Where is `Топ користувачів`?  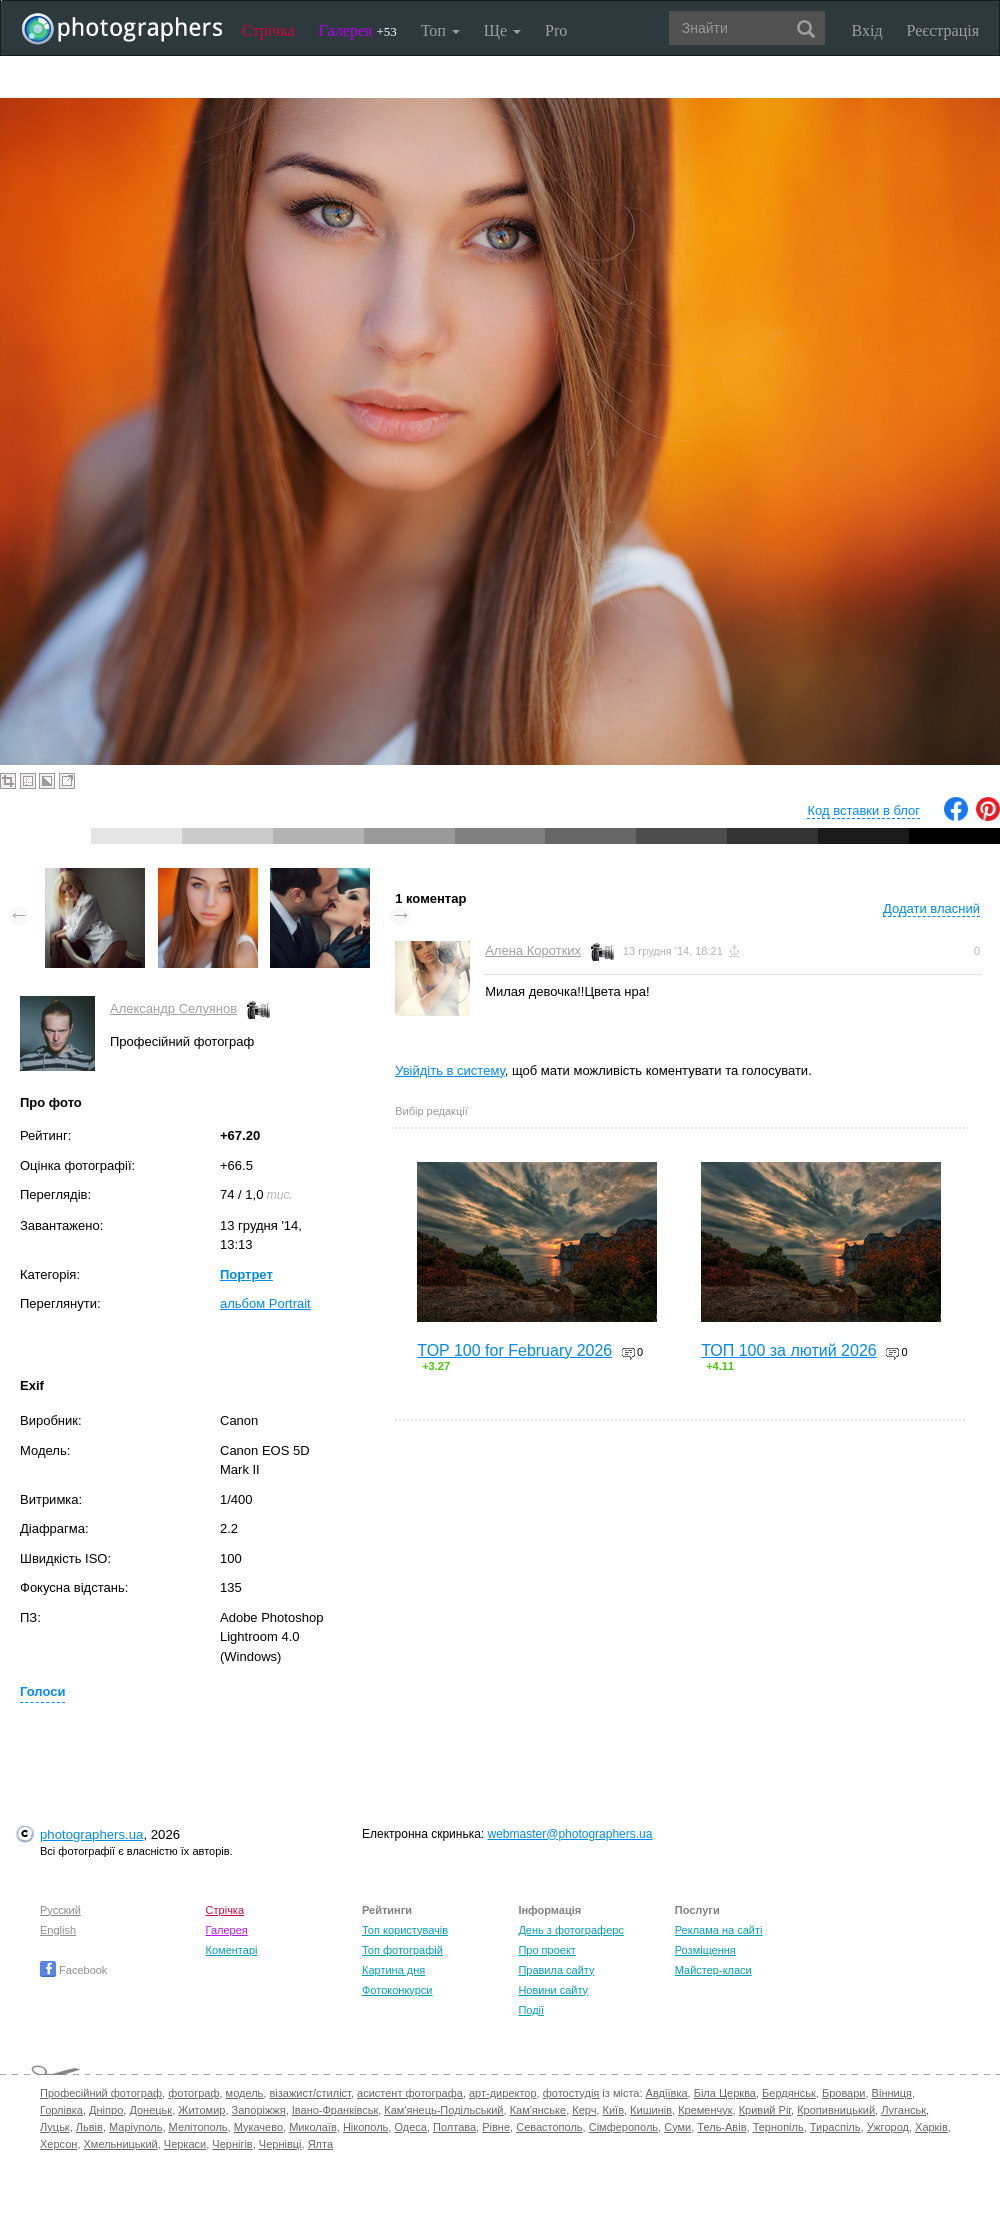
Топ користувачів is located at coordinates (405, 1930).